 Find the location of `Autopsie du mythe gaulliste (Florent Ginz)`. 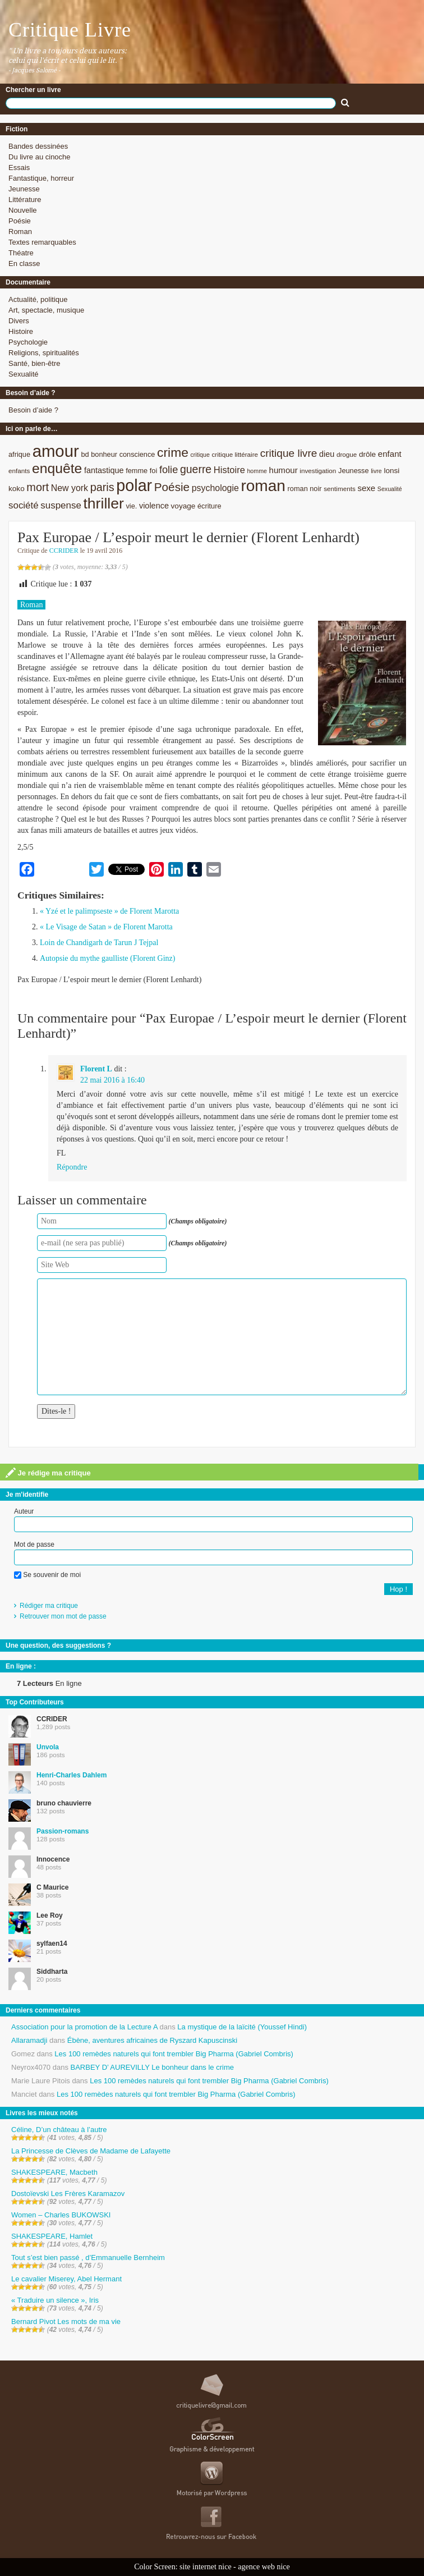

Autopsie du mythe gaulliste (Florent Ginz) is located at coordinates (107, 958).